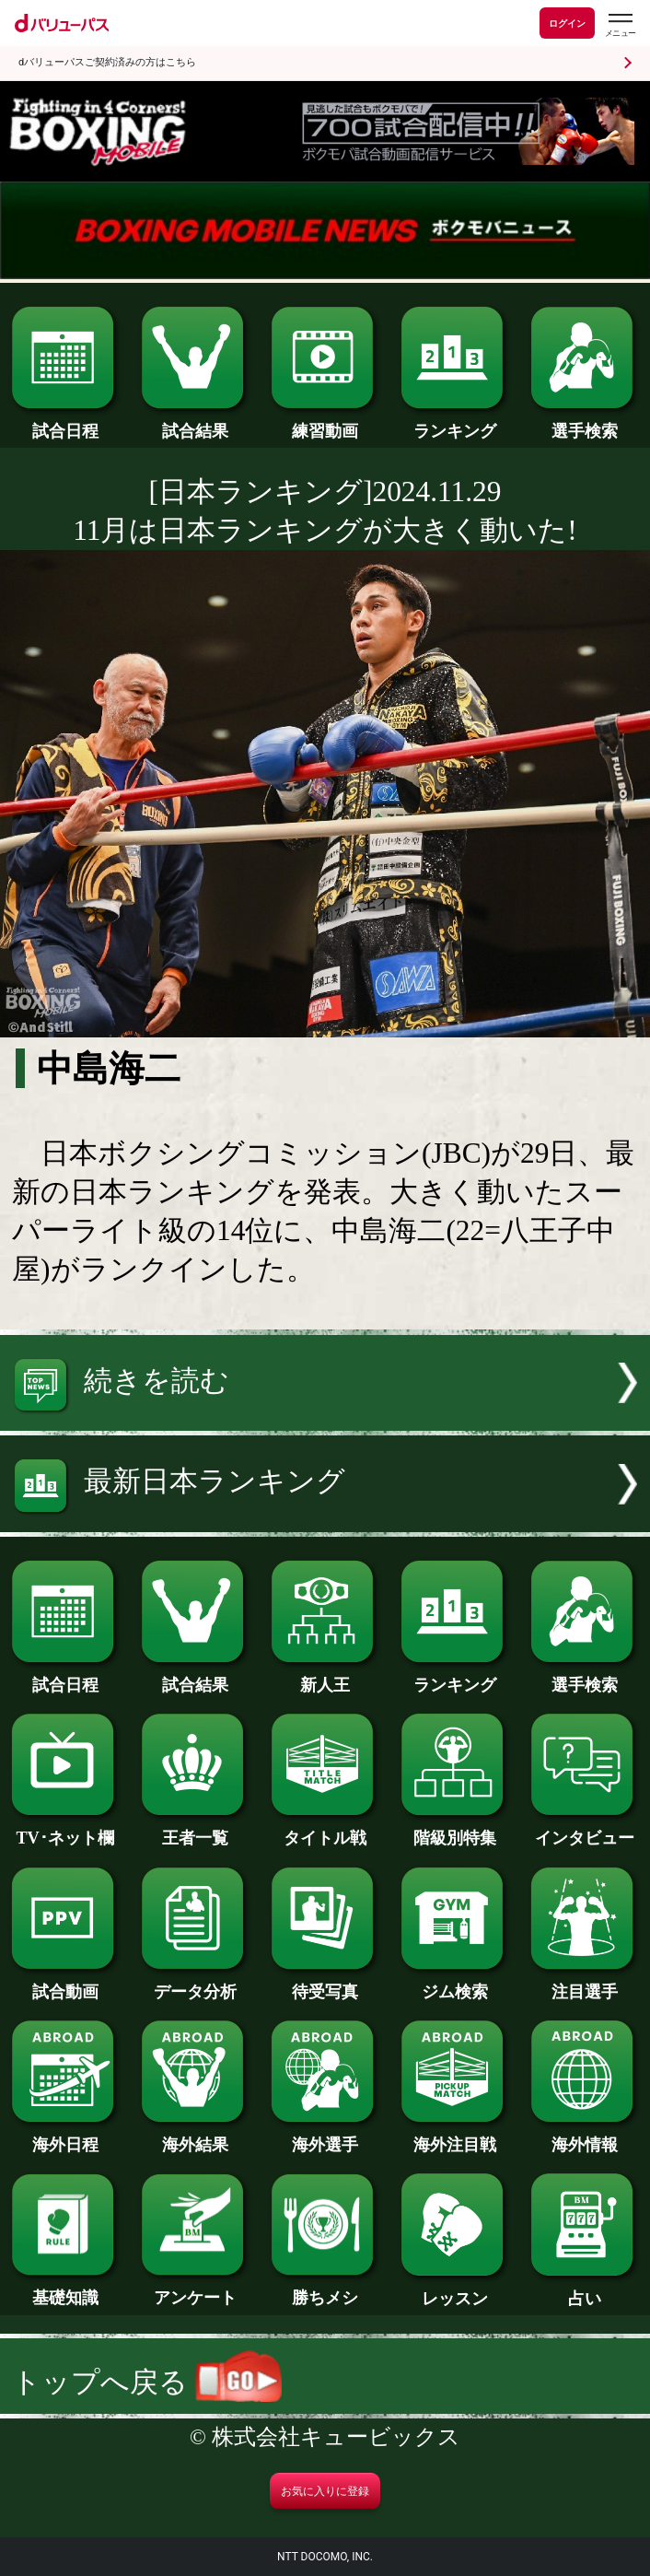 The height and width of the screenshot is (2576, 650). Describe the element at coordinates (585, 2136) in the screenshot. I see `海外情報` at that location.